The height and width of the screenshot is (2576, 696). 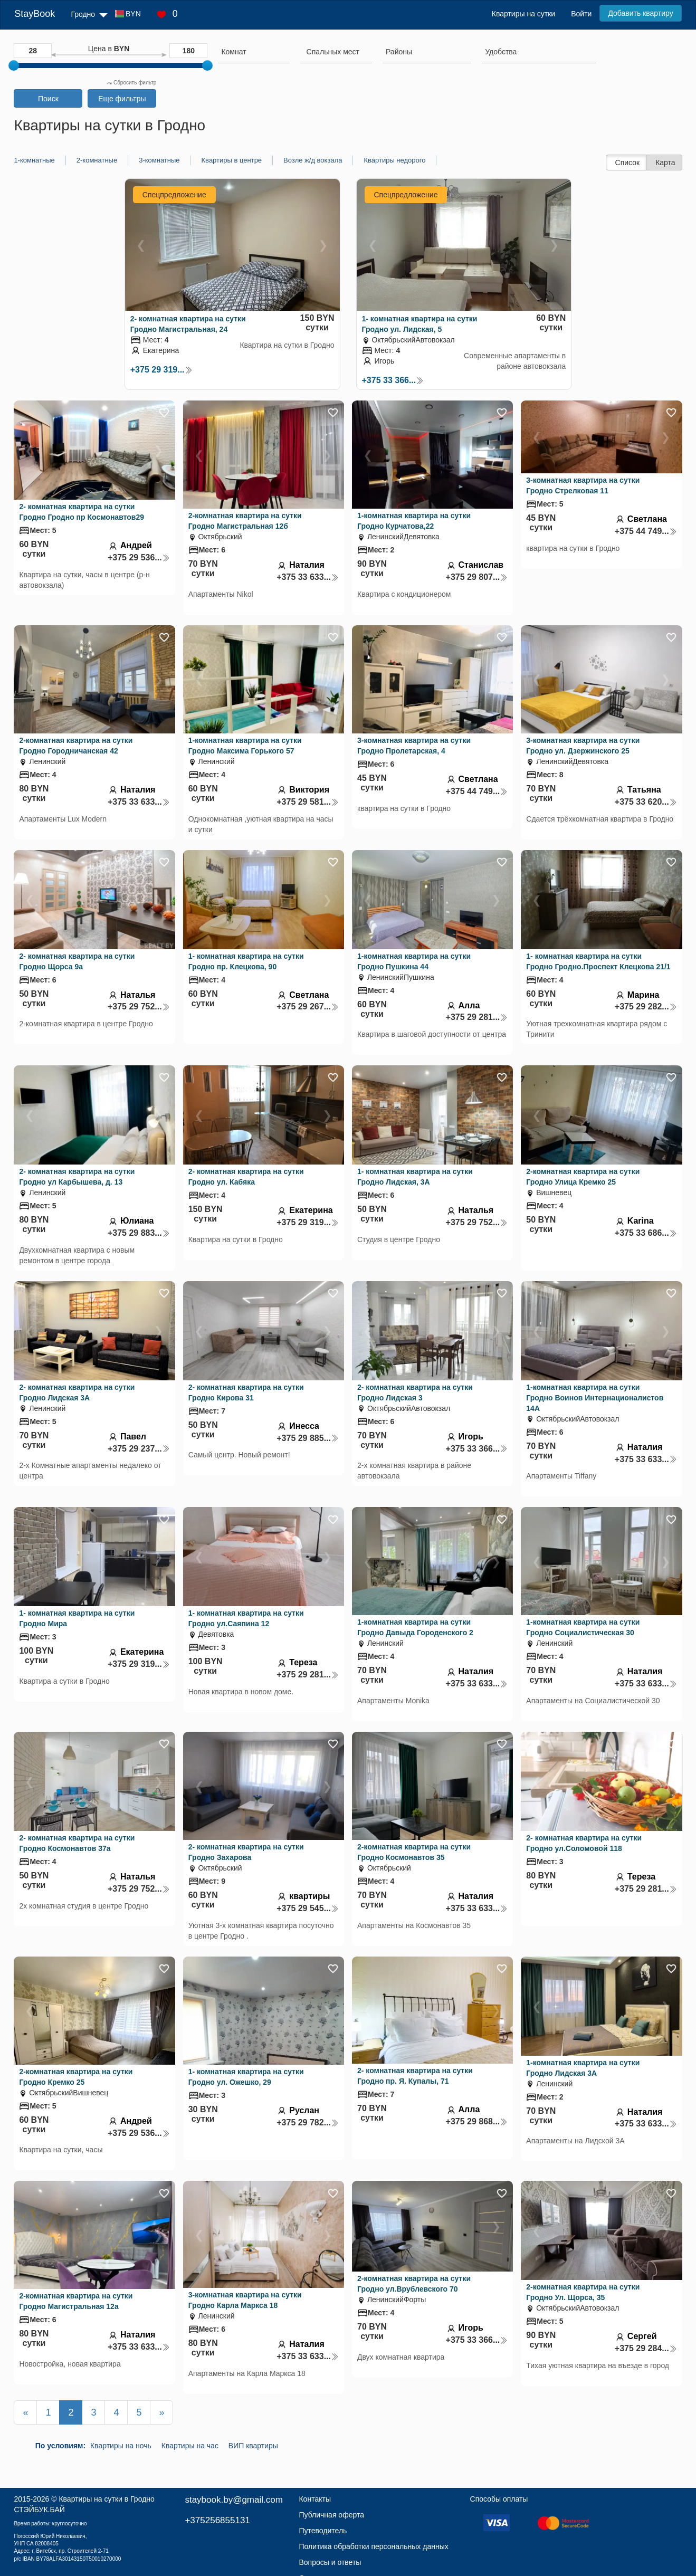 What do you see at coordinates (581, 13) in the screenshot?
I see `Войти` at bounding box center [581, 13].